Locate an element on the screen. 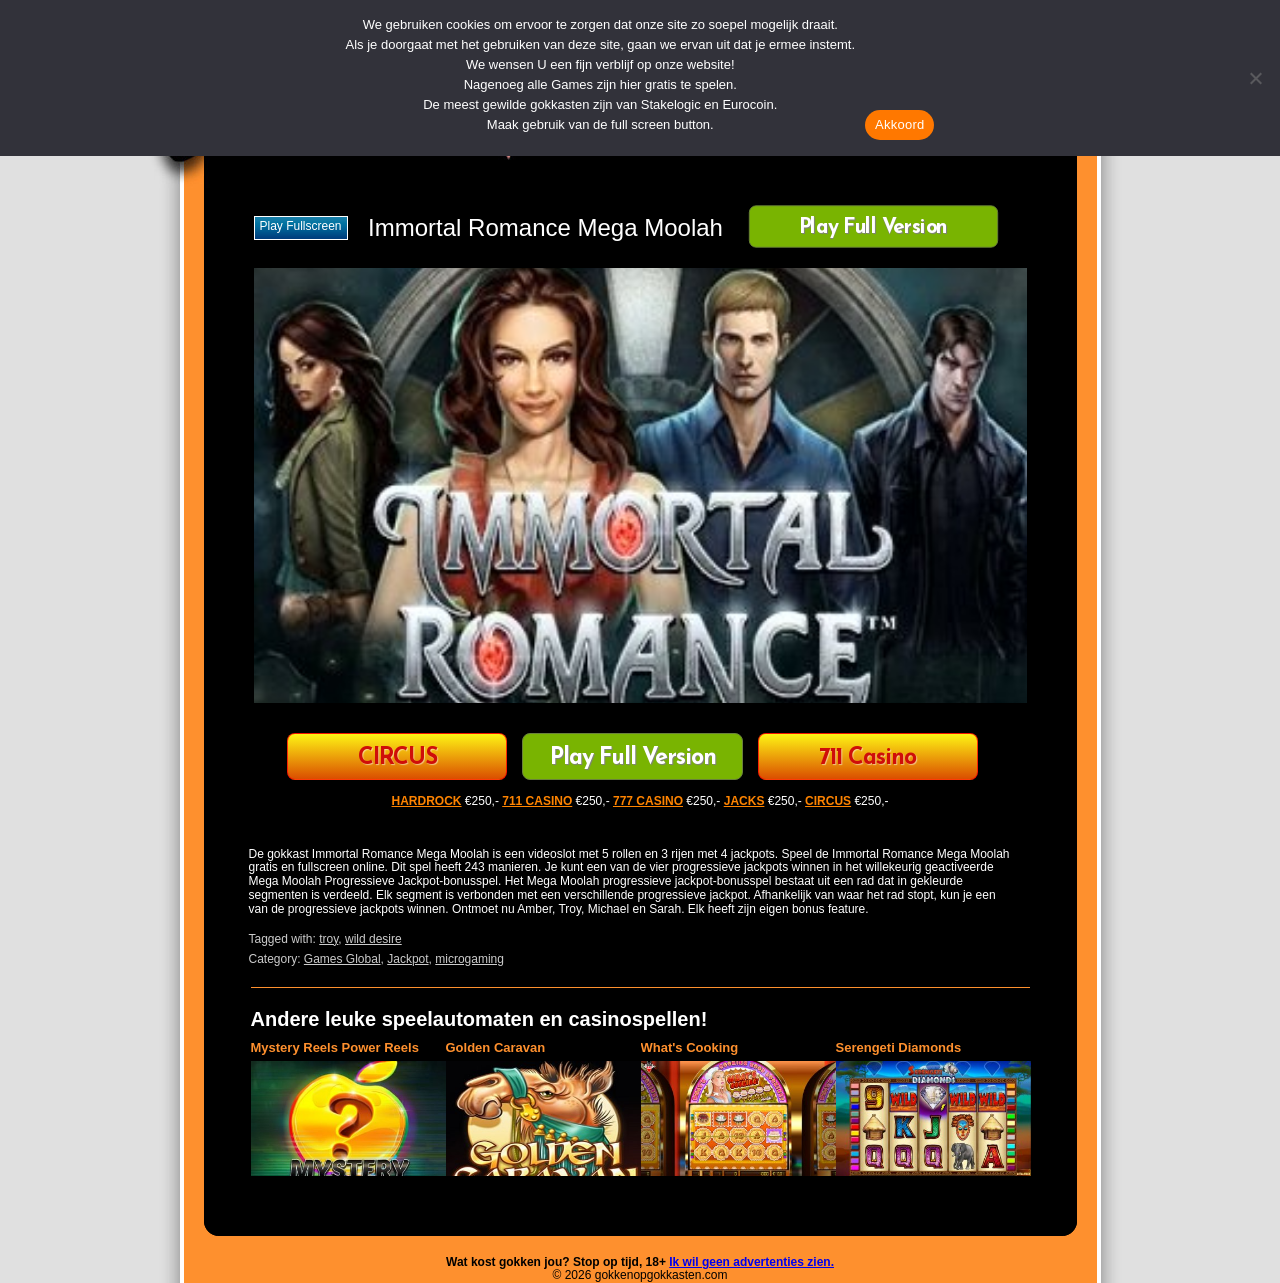 The height and width of the screenshot is (1283, 1280). [Nee] is located at coordinates (1255, 78).